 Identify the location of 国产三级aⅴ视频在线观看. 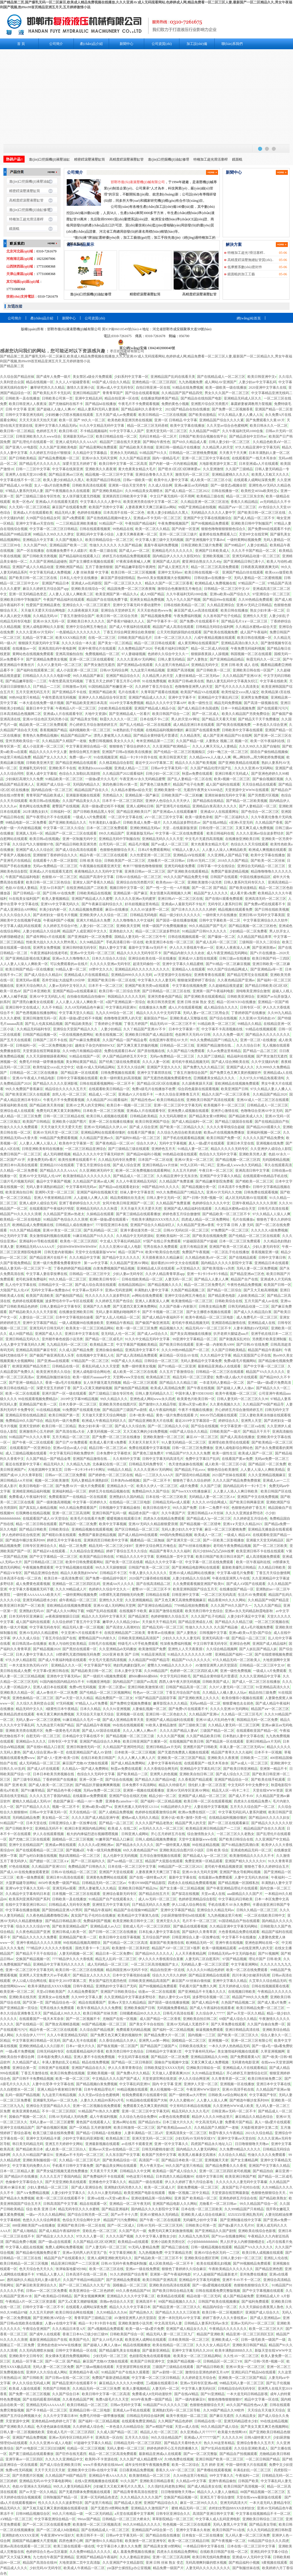
(95, 2367).